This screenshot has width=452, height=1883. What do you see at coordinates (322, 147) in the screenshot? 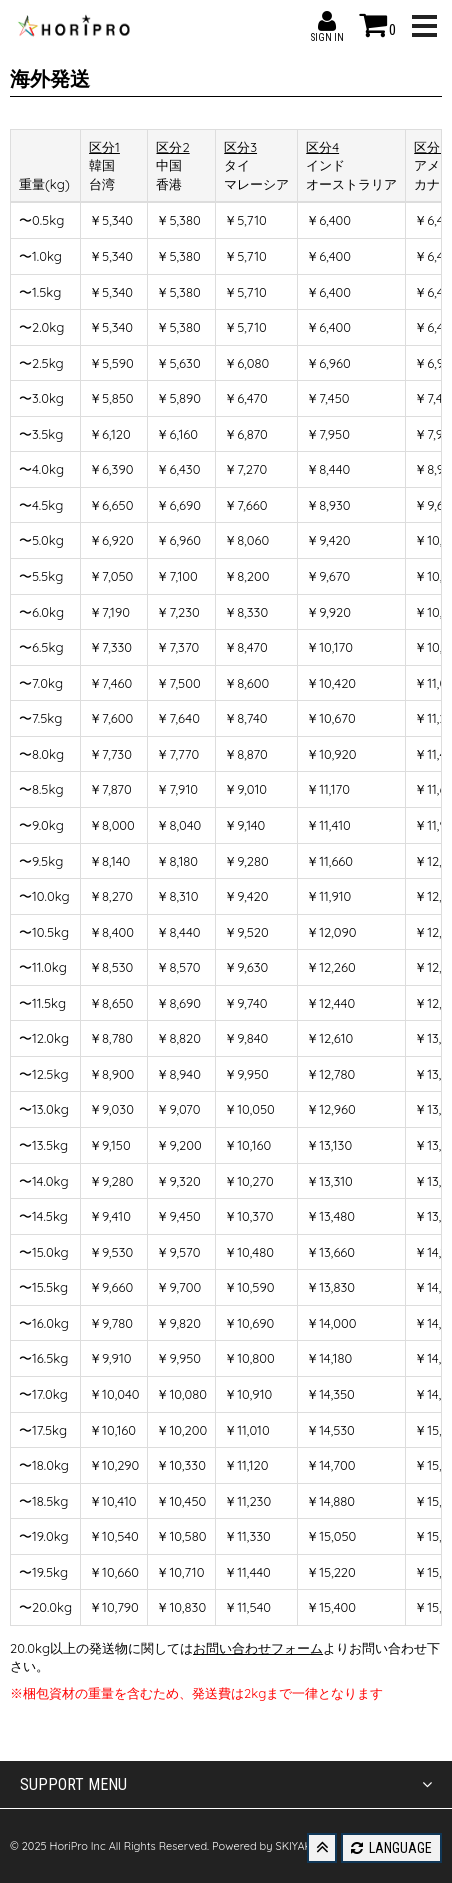
I see `区分4` at bounding box center [322, 147].